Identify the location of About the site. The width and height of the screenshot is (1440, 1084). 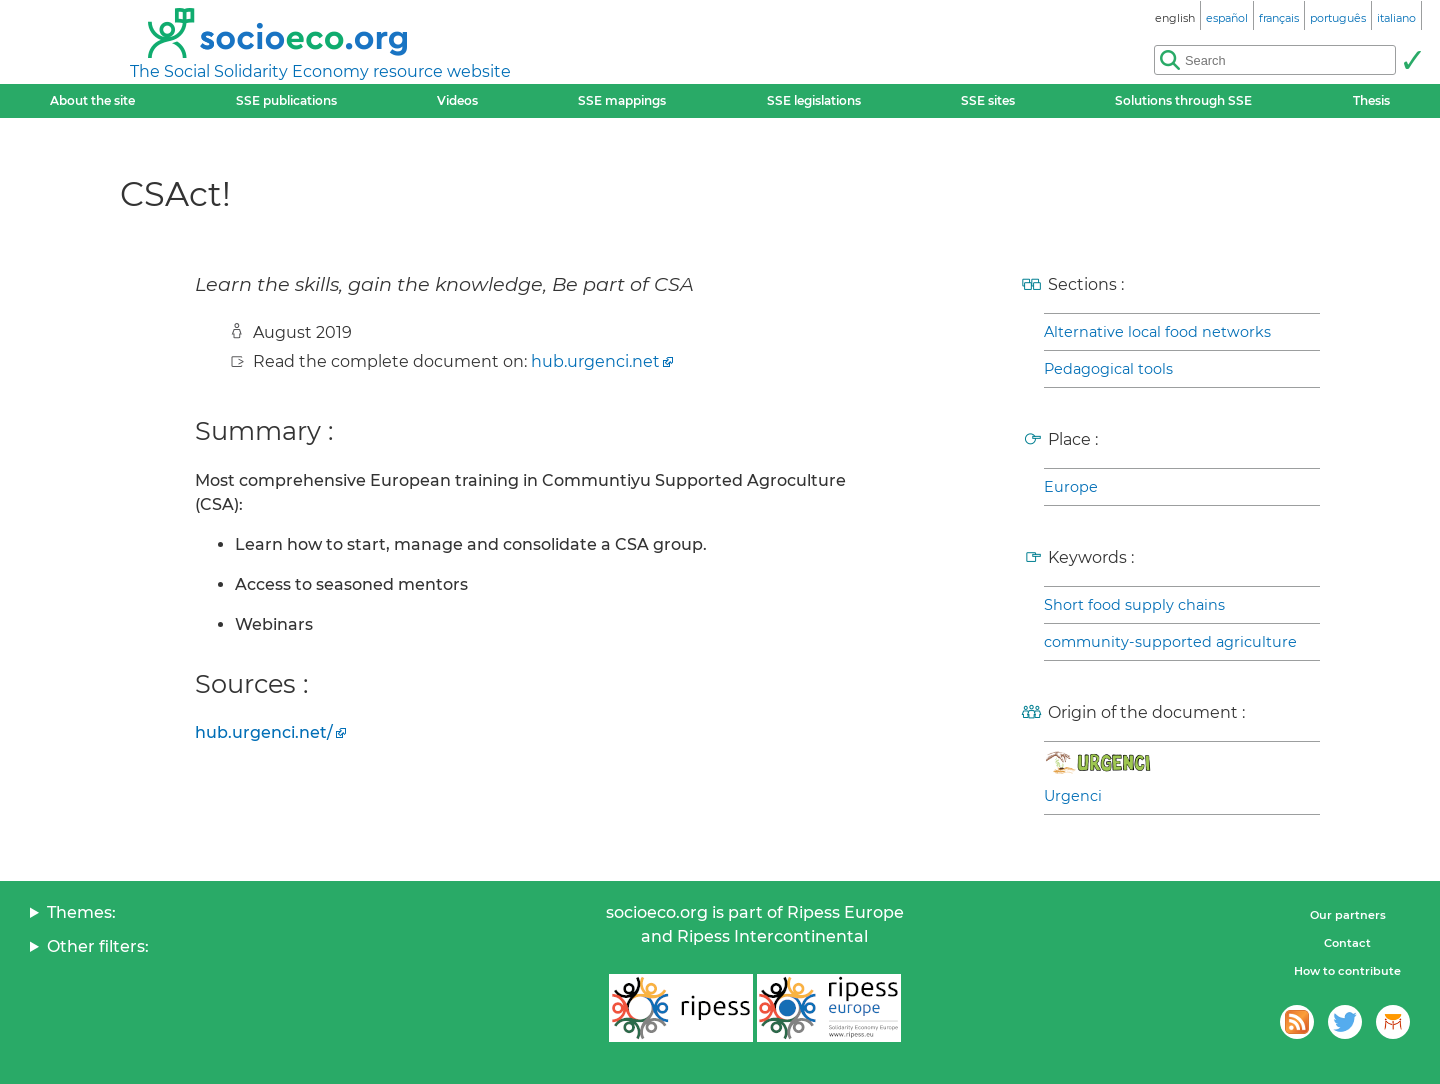
(92, 100).